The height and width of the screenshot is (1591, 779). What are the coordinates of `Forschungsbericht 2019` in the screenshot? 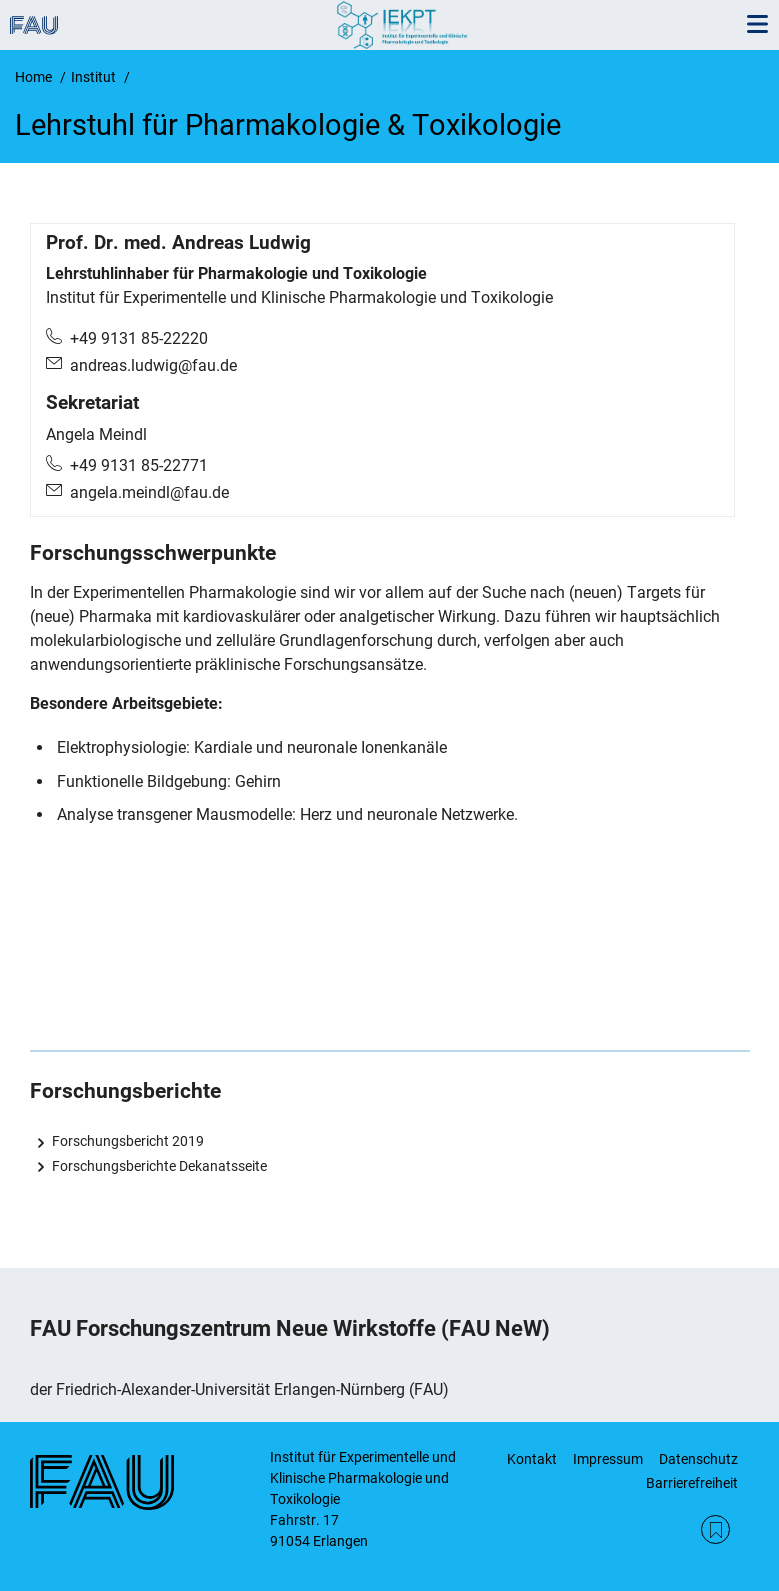 It's located at (128, 1141).